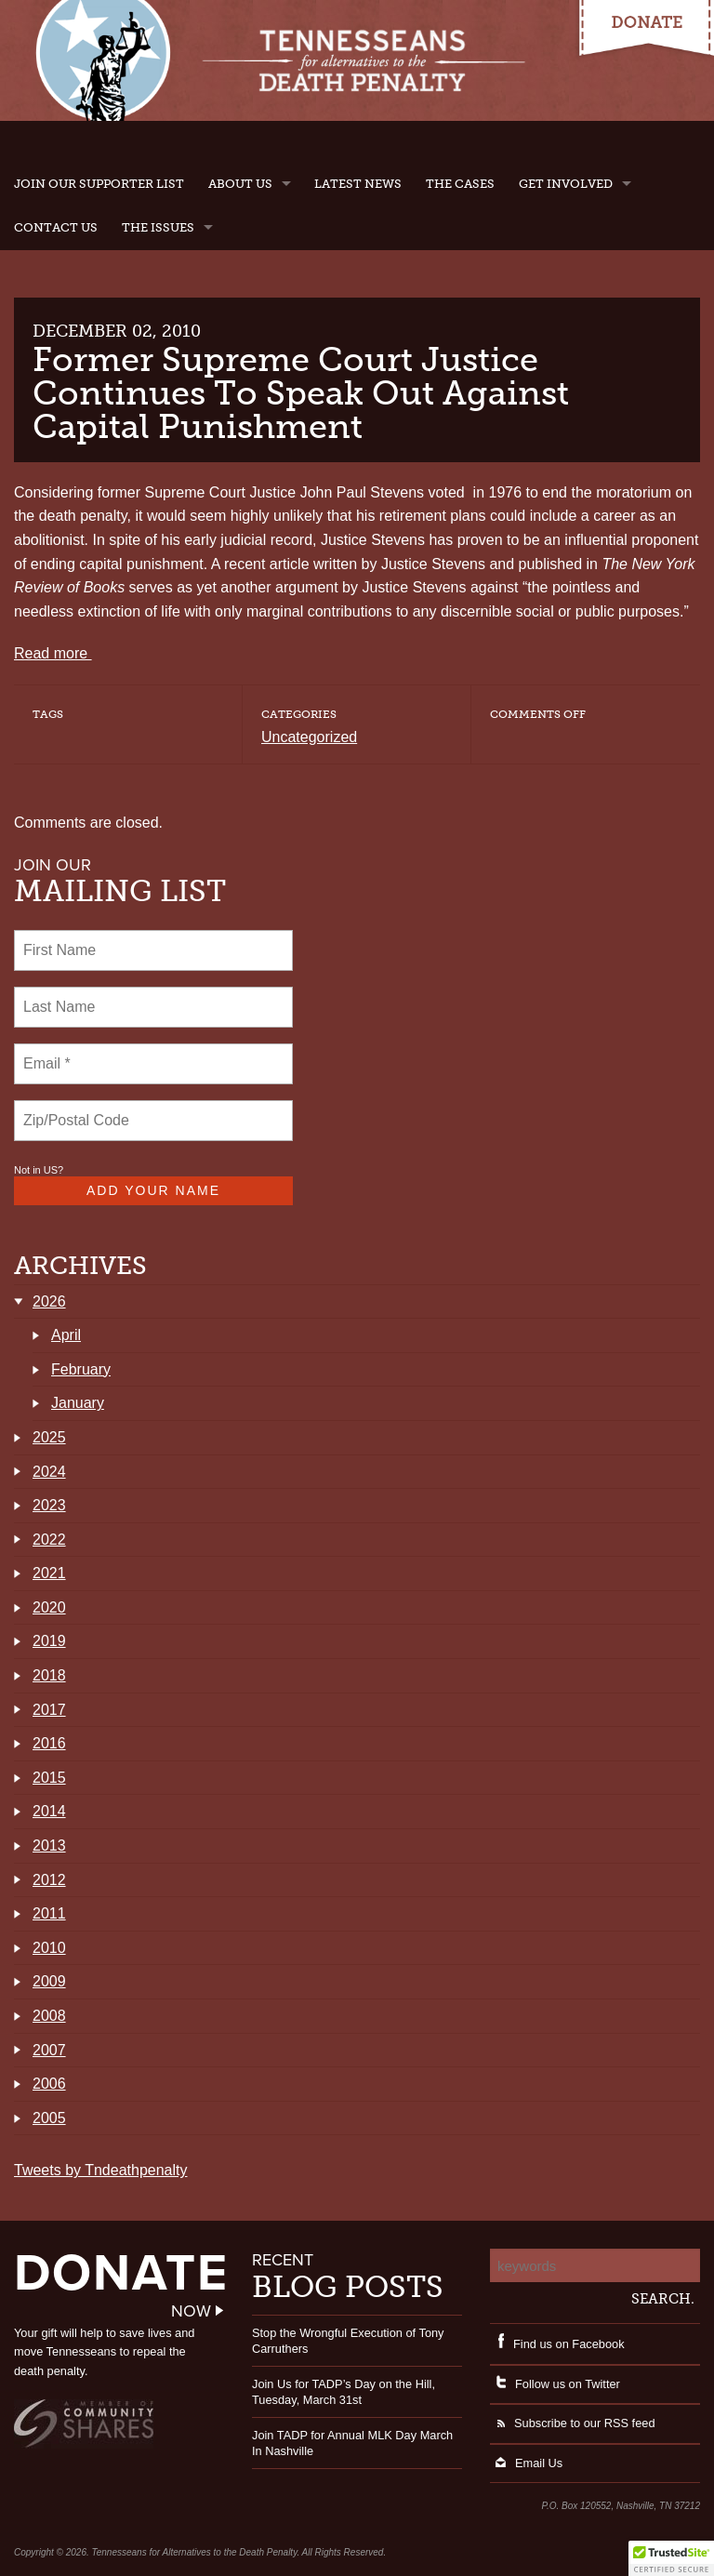  What do you see at coordinates (49, 1505) in the screenshot?
I see `2023` at bounding box center [49, 1505].